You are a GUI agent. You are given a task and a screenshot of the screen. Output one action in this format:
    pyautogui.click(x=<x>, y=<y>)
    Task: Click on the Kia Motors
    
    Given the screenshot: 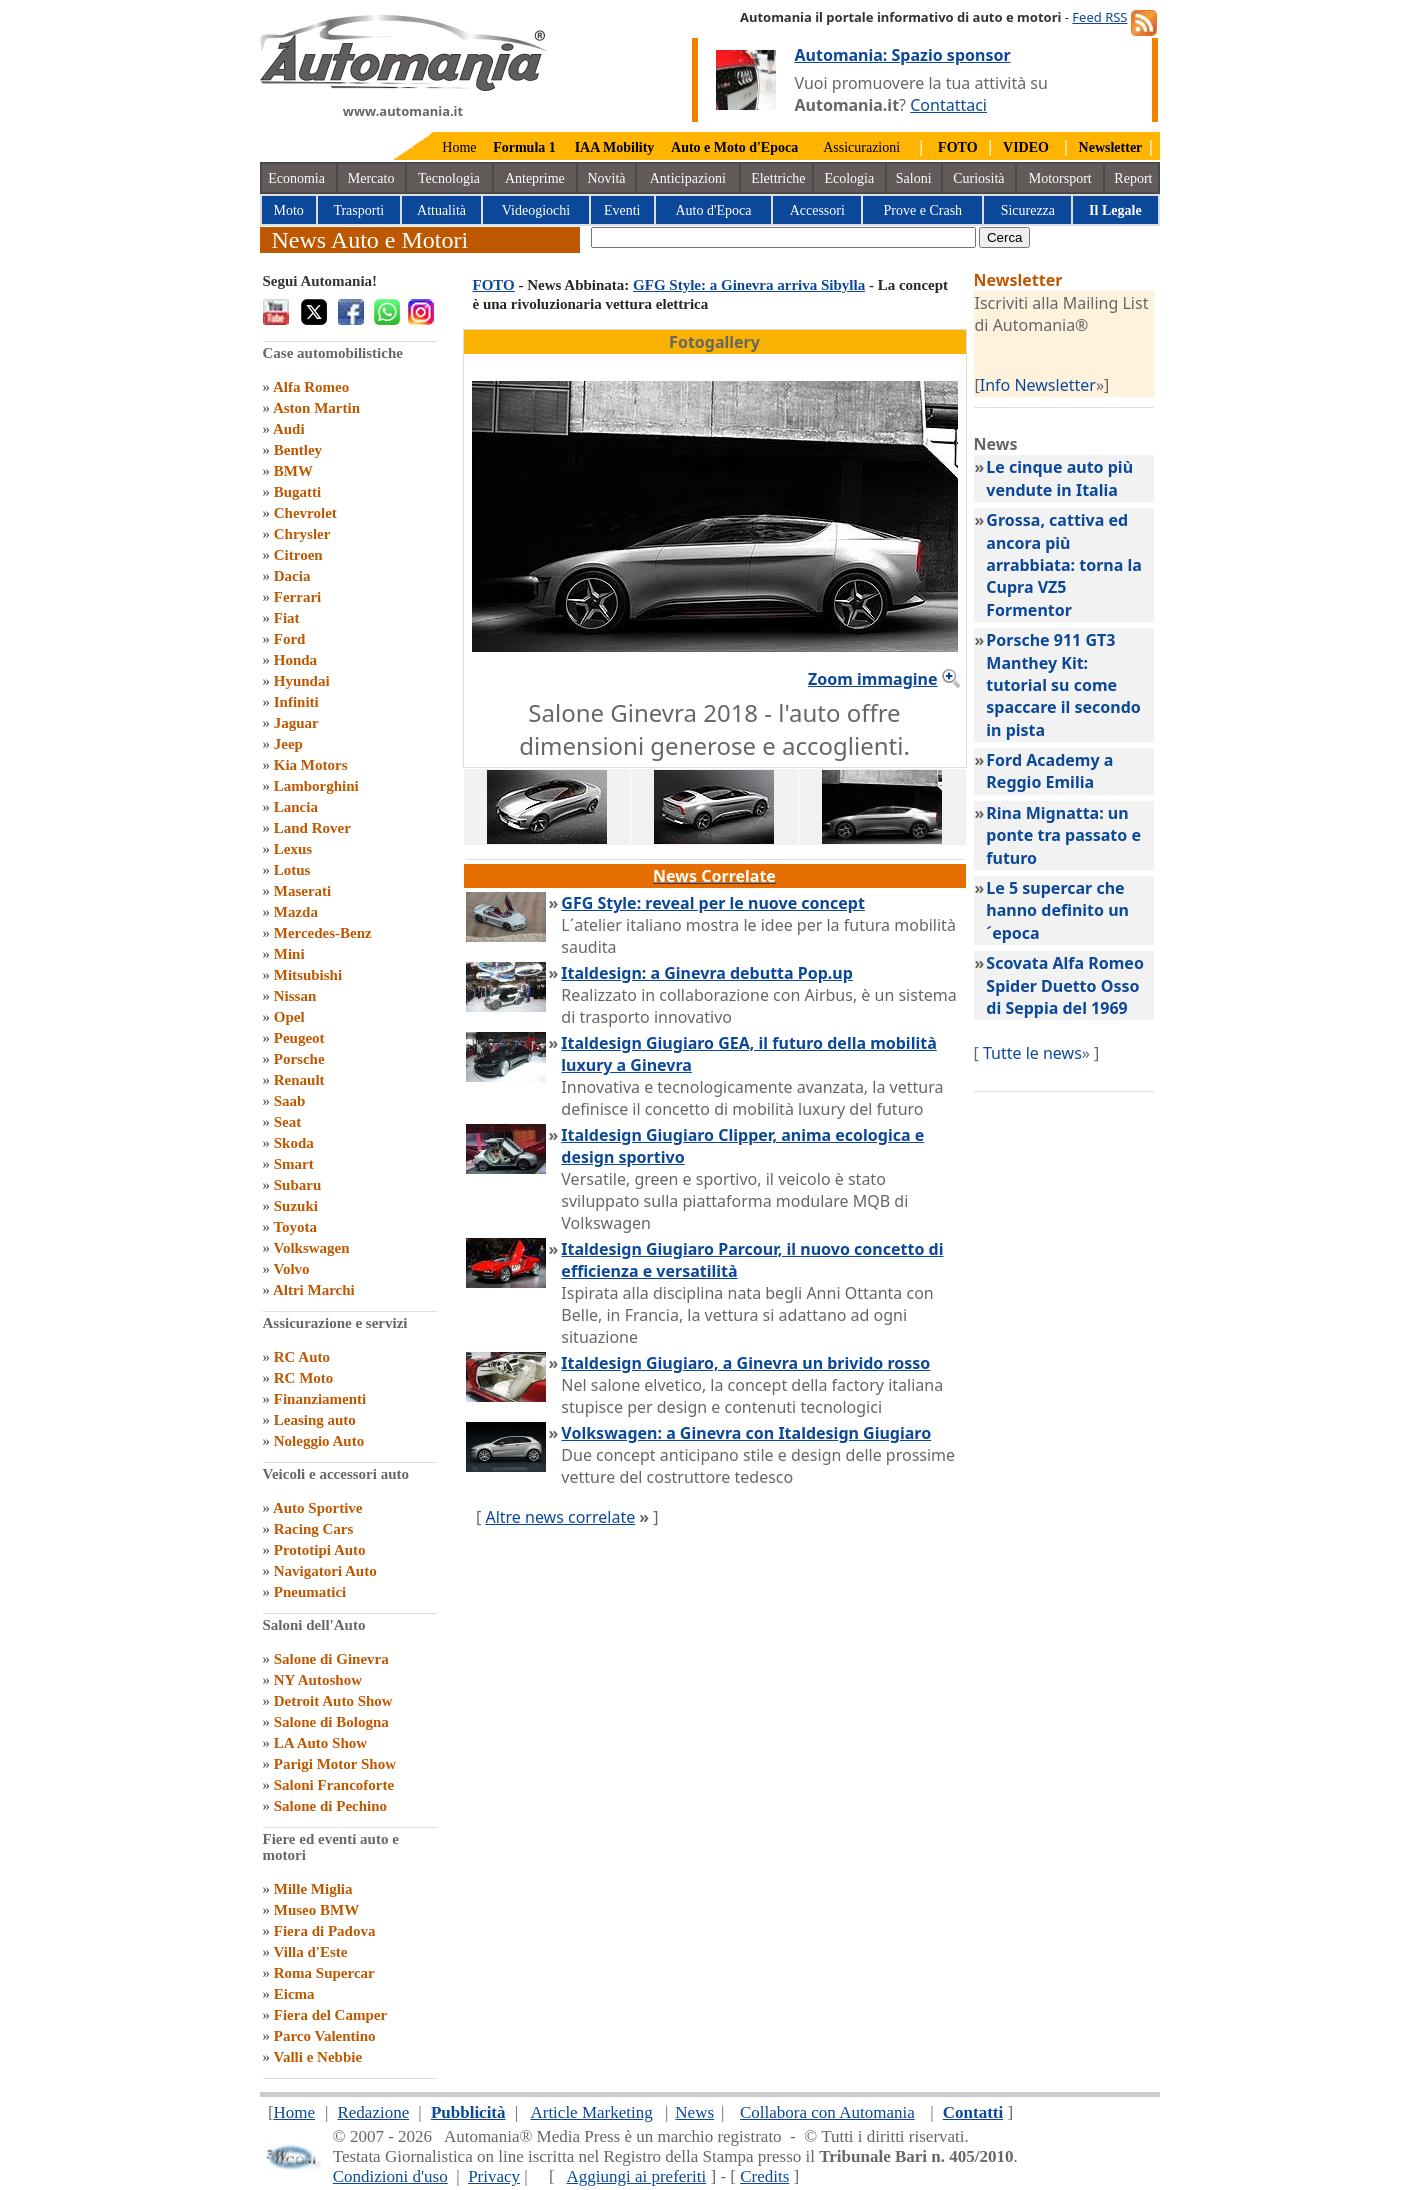 What is the action you would take?
    pyautogui.click(x=311, y=765)
    